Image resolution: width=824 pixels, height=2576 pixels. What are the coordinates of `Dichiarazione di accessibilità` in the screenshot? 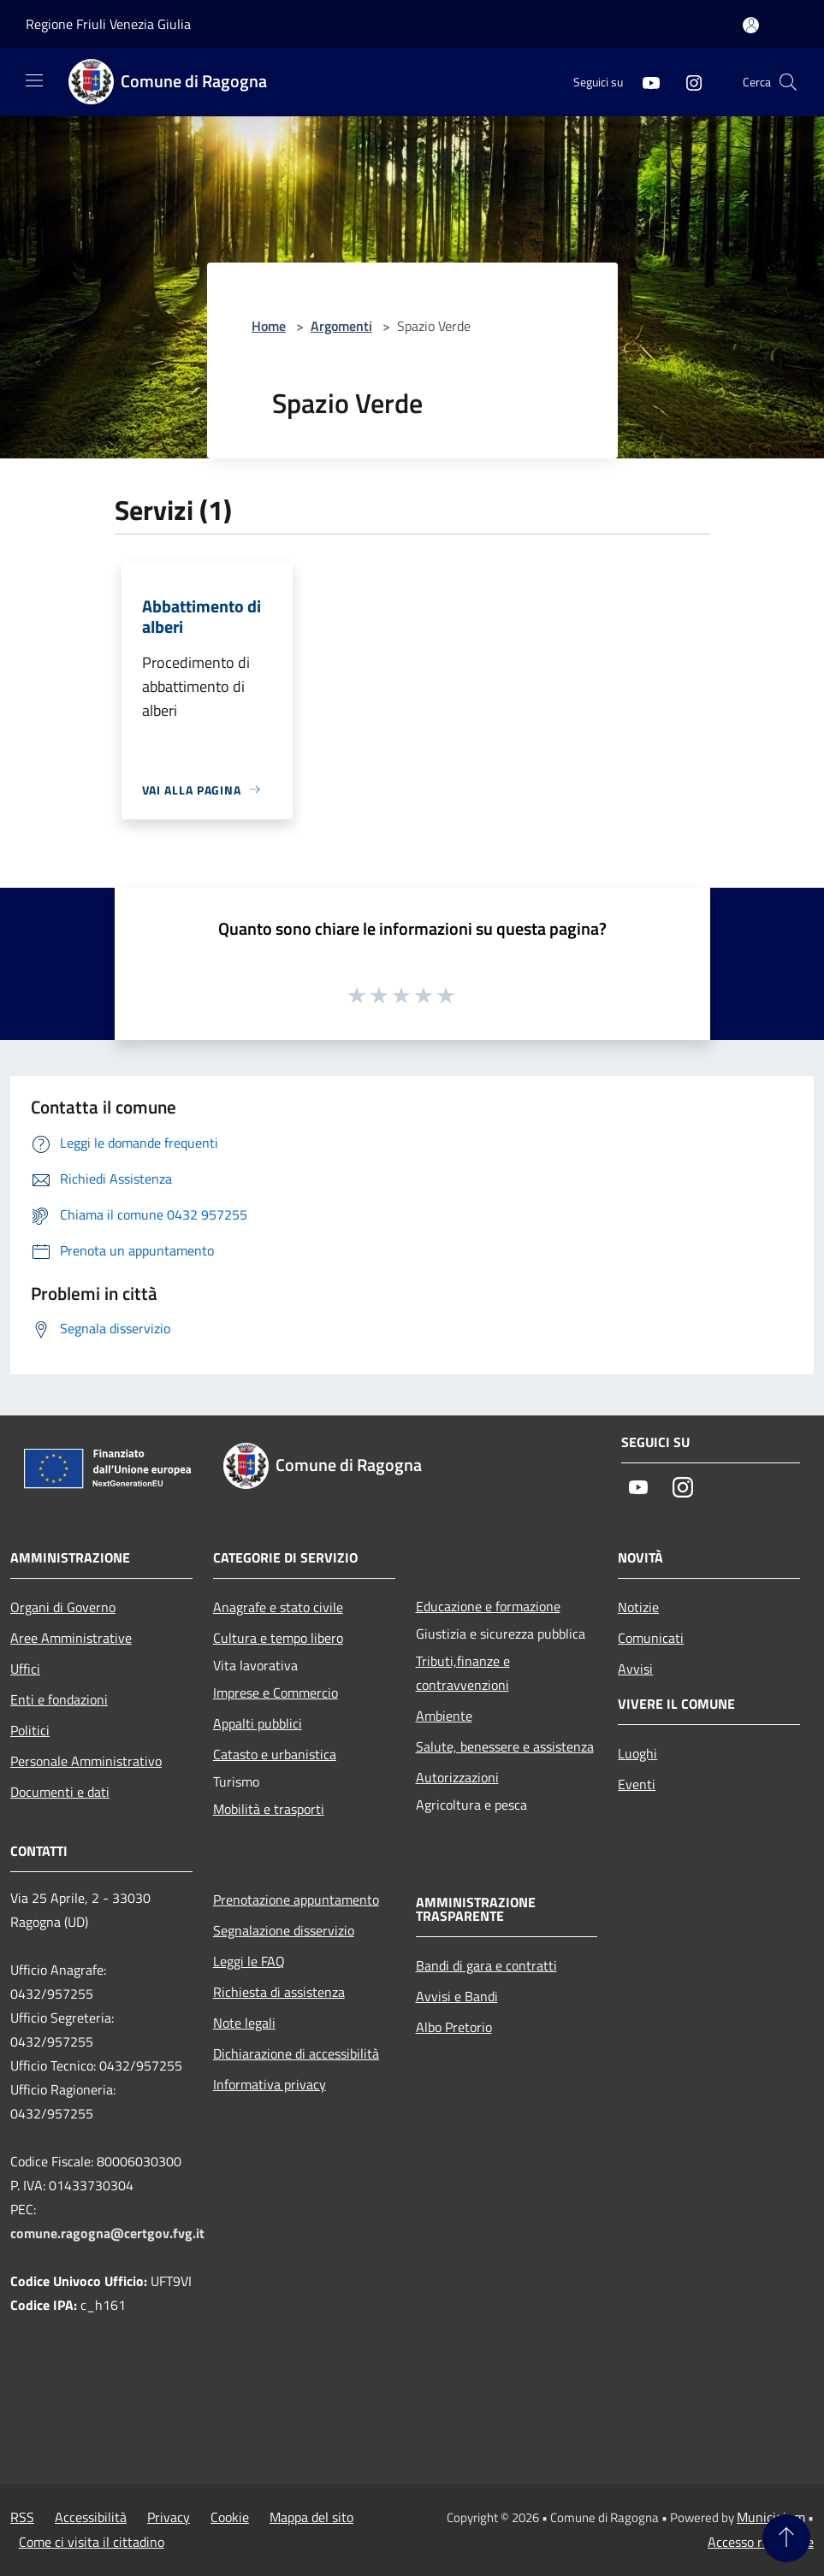 It's located at (296, 2053).